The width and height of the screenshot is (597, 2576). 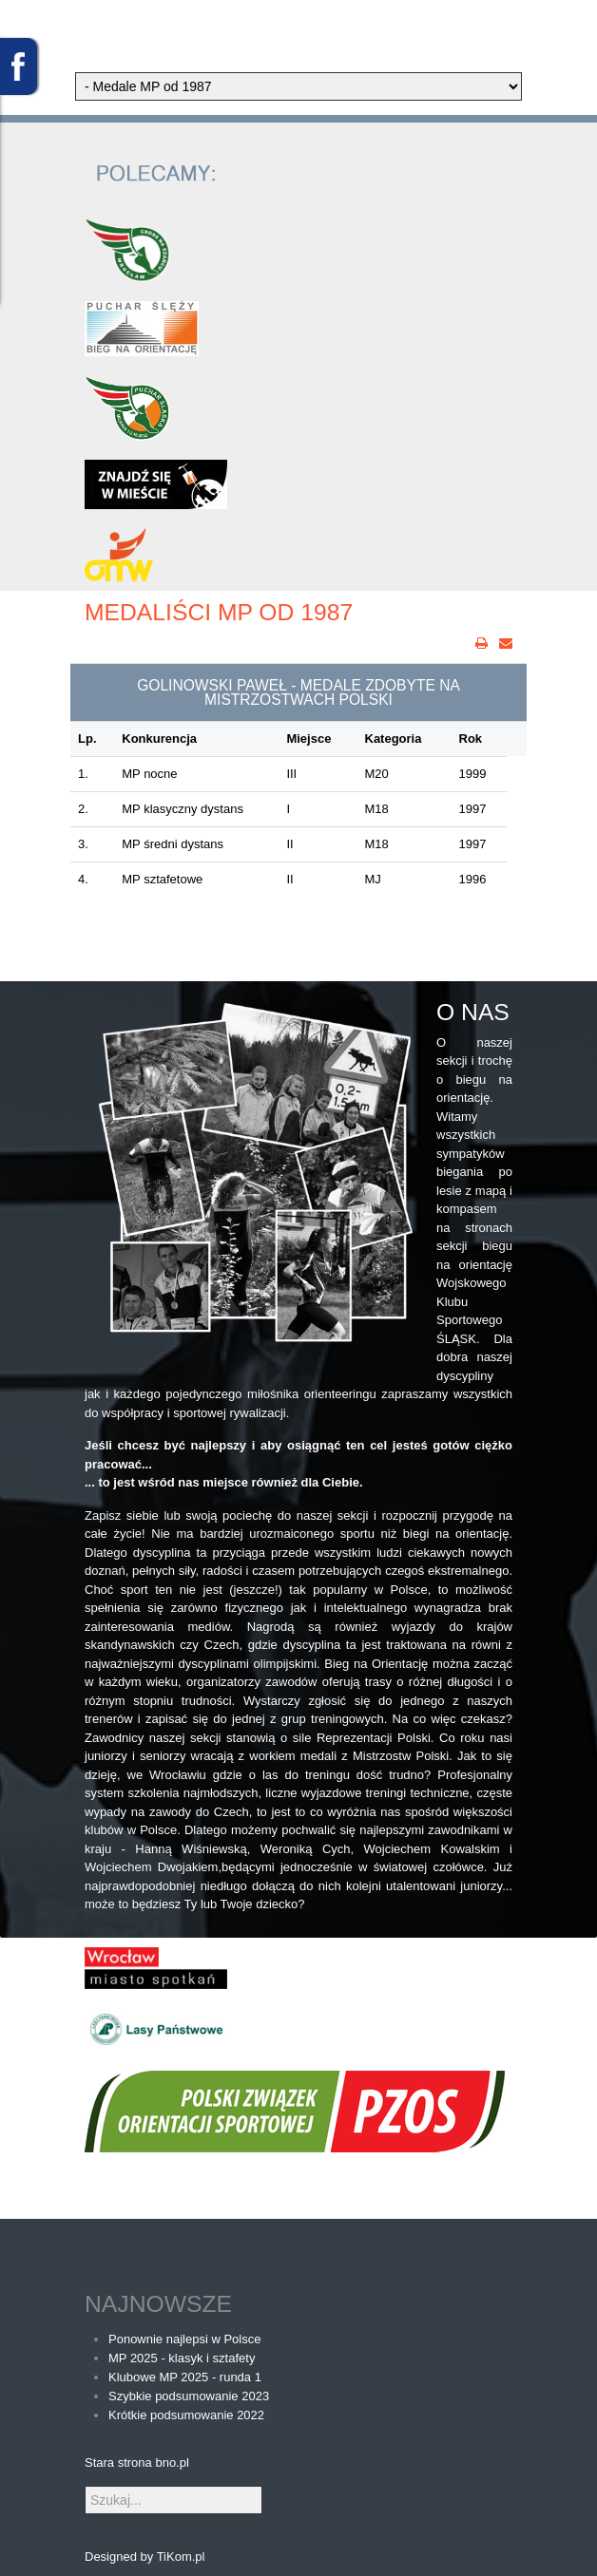 What do you see at coordinates (85, 2486) in the screenshot?
I see `Szukaj...` at bounding box center [85, 2486].